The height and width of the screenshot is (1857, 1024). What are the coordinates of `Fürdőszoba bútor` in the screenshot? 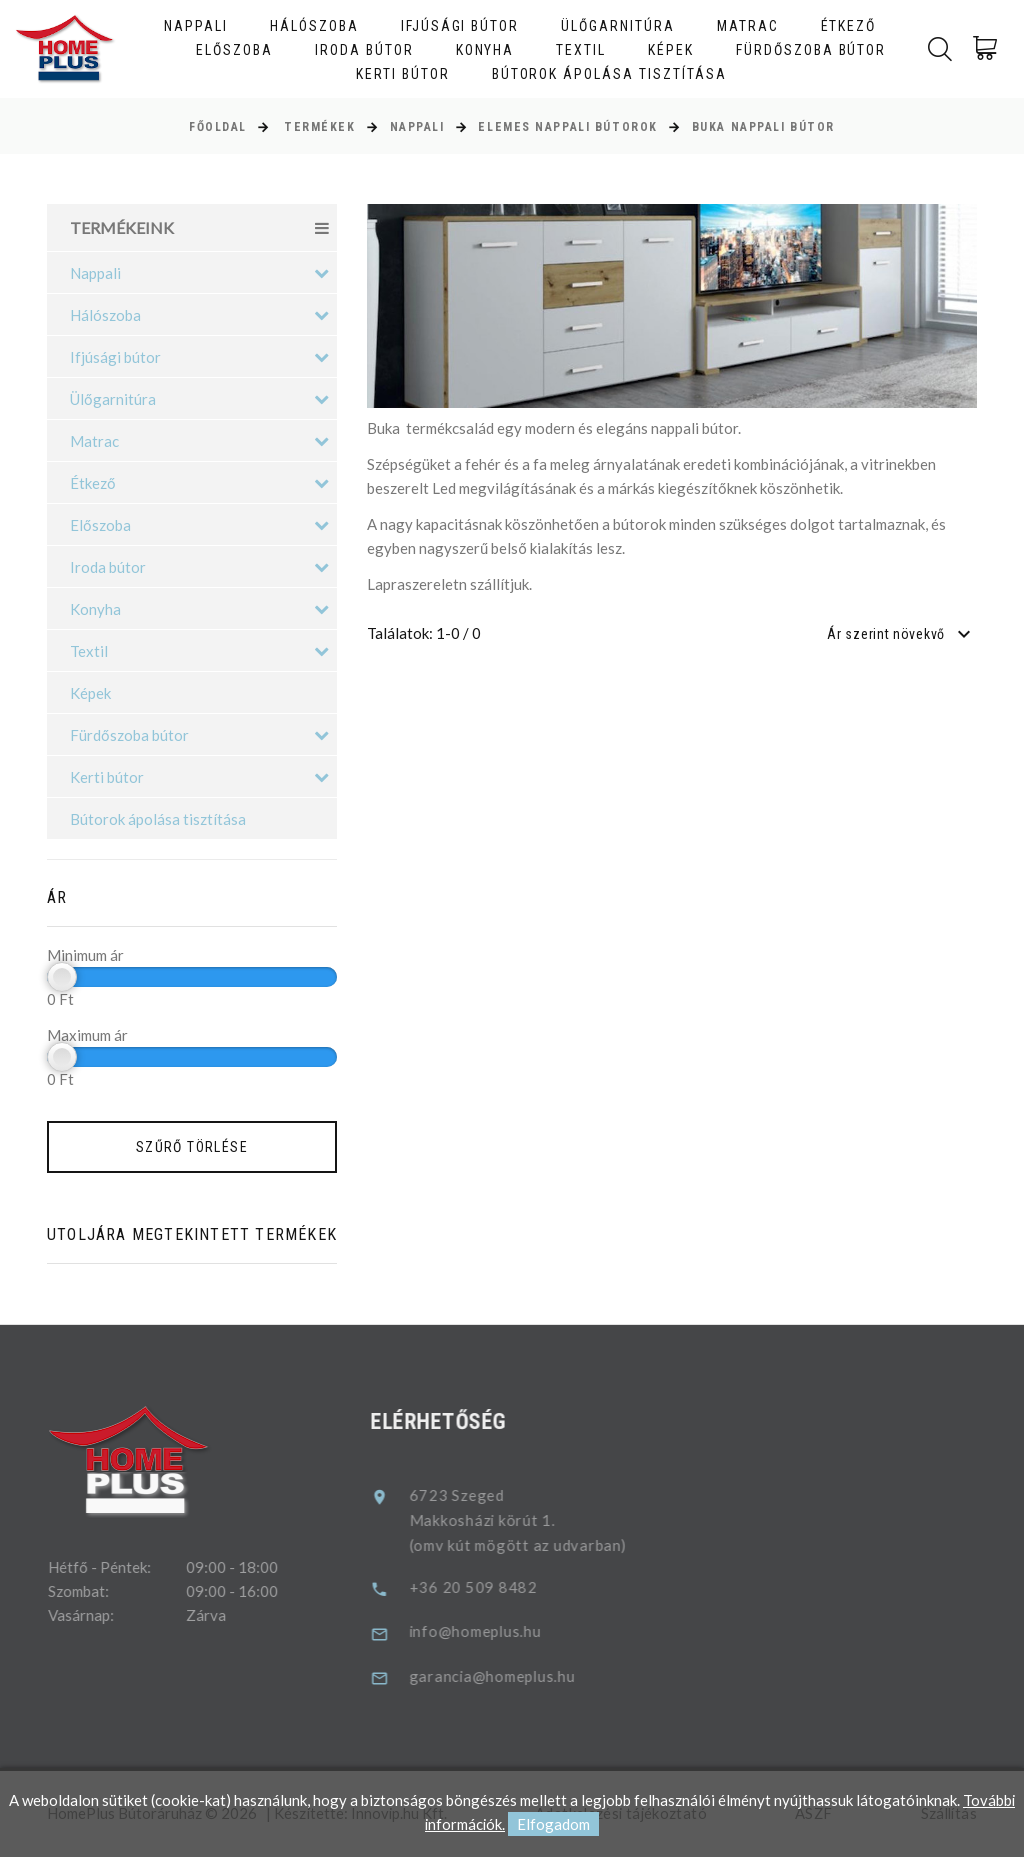 It's located at (811, 50).